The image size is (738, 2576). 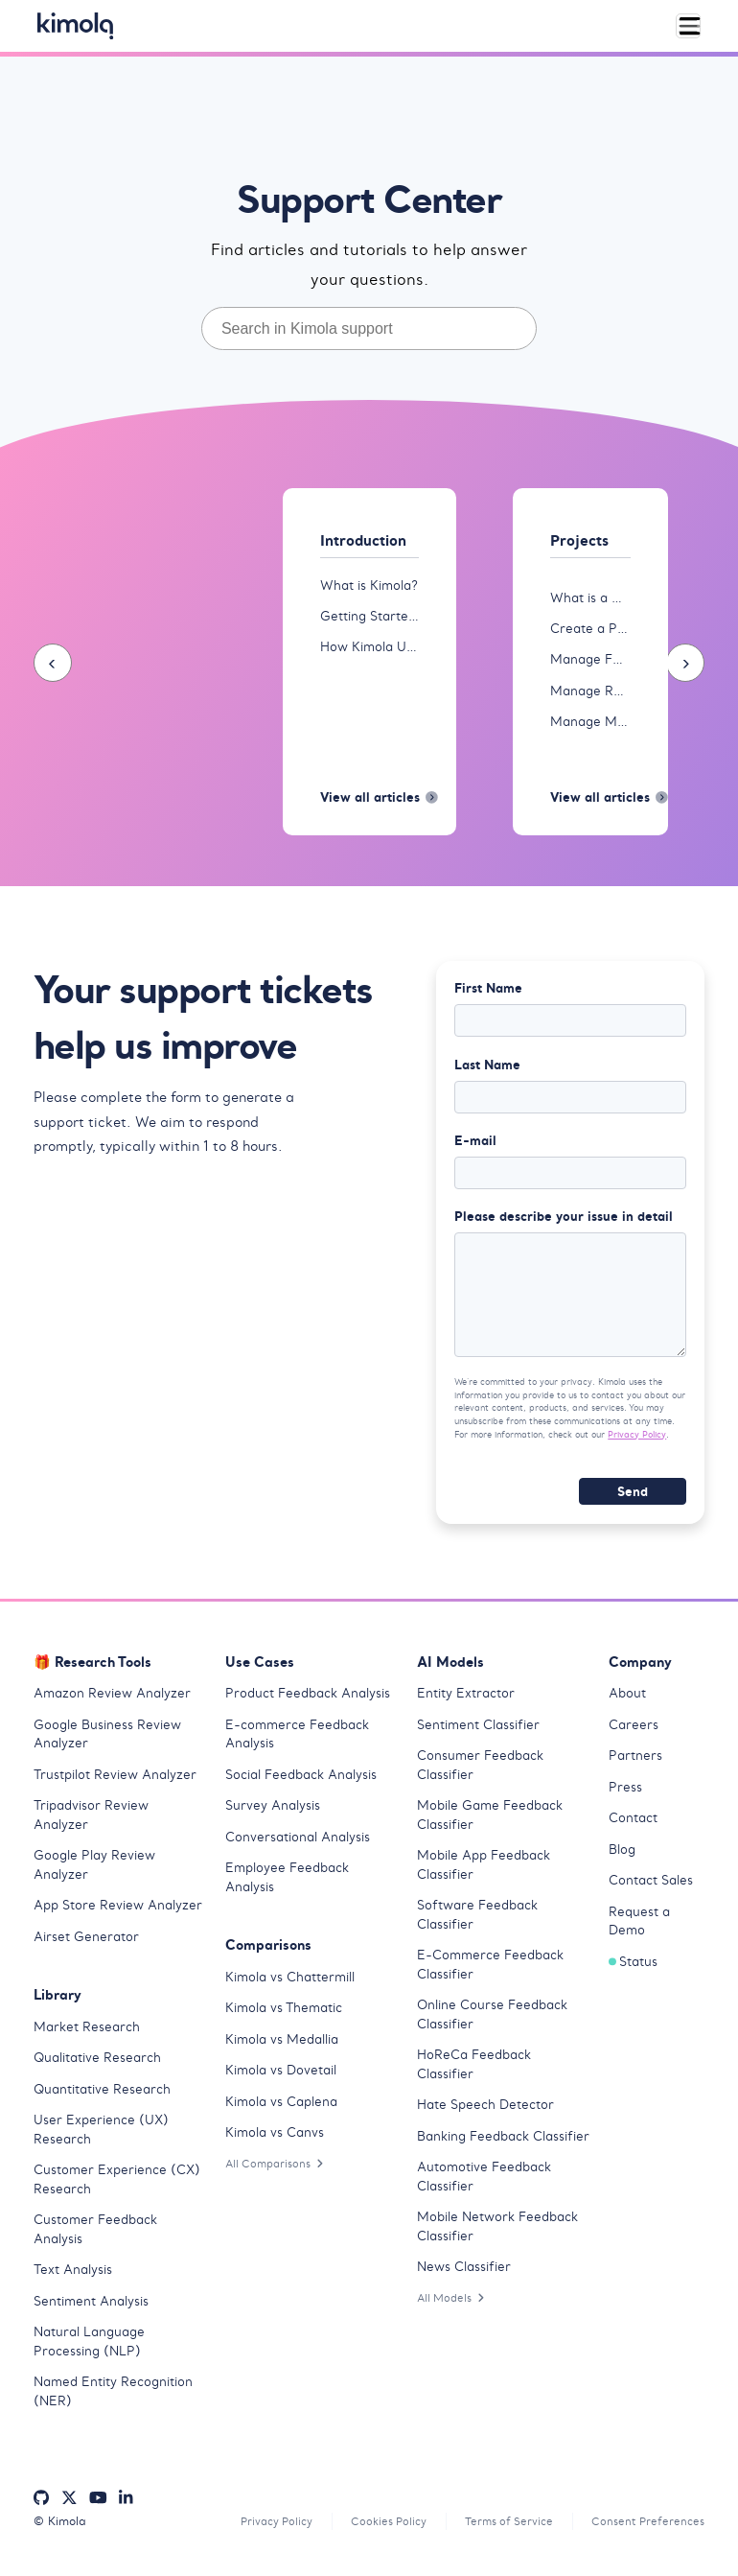 I want to click on Hate Speech Detector, so click(x=485, y=2112).